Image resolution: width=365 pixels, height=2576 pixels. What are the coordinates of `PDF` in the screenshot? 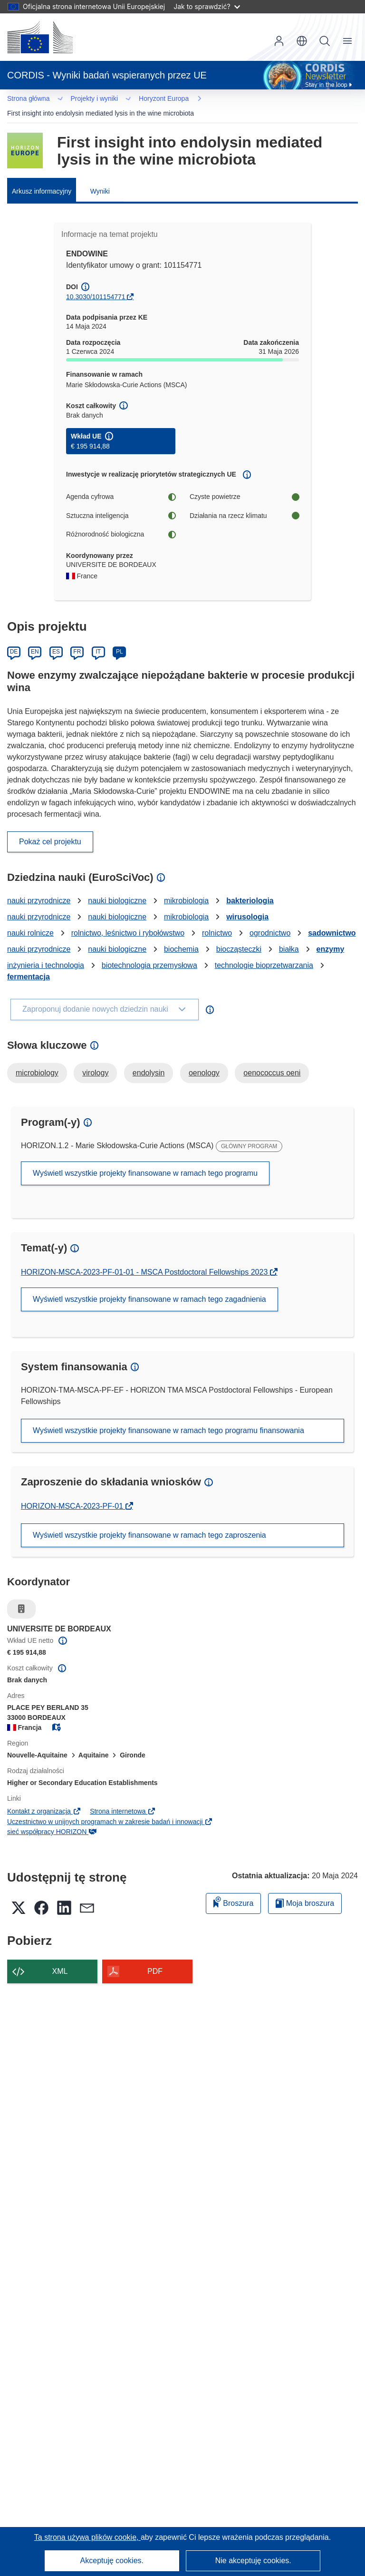 It's located at (155, 1959).